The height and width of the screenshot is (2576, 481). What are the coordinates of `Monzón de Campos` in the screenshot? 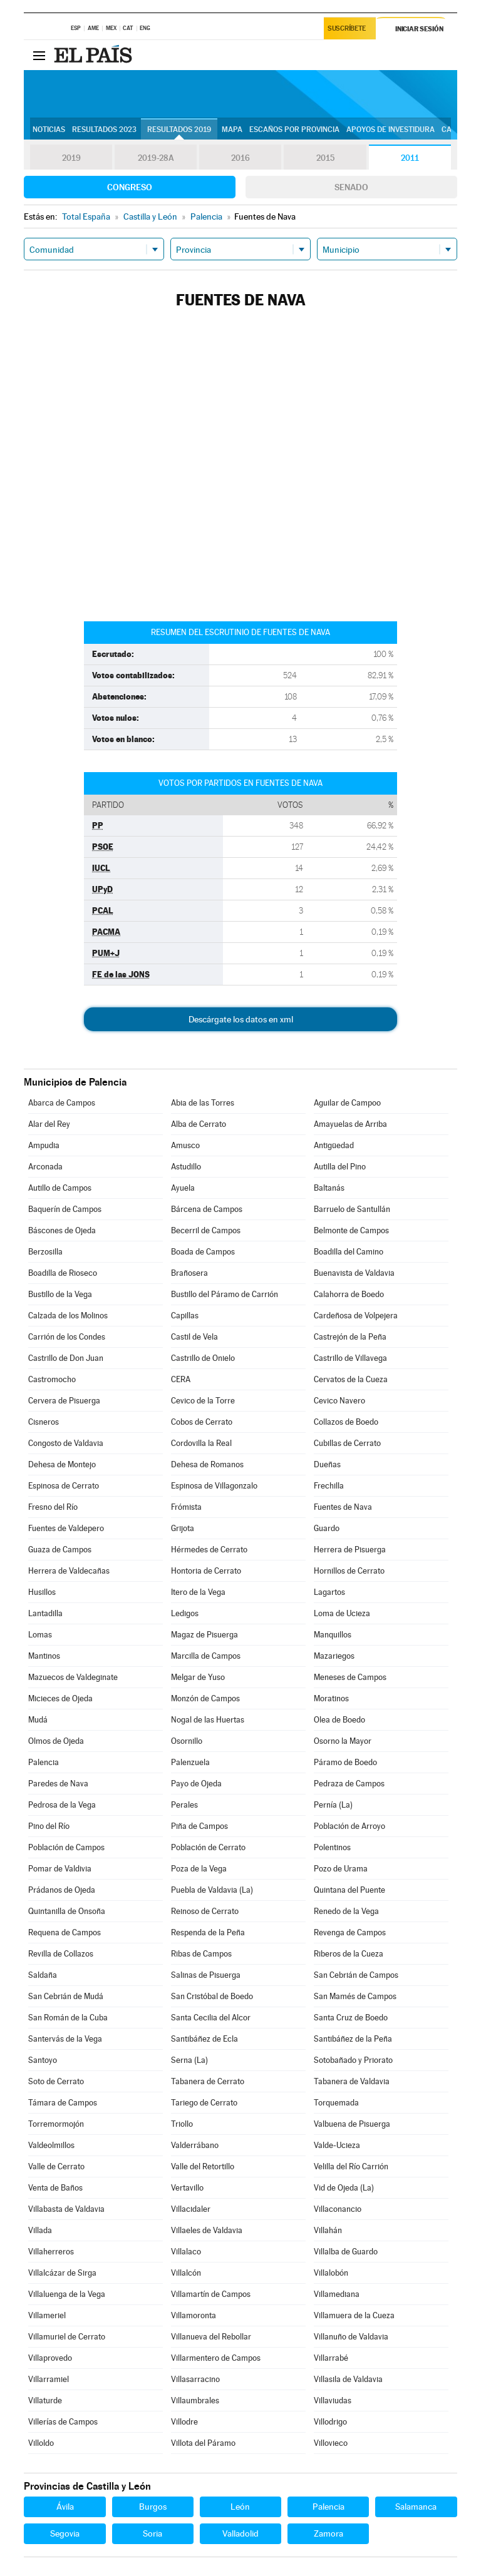 It's located at (205, 1698).